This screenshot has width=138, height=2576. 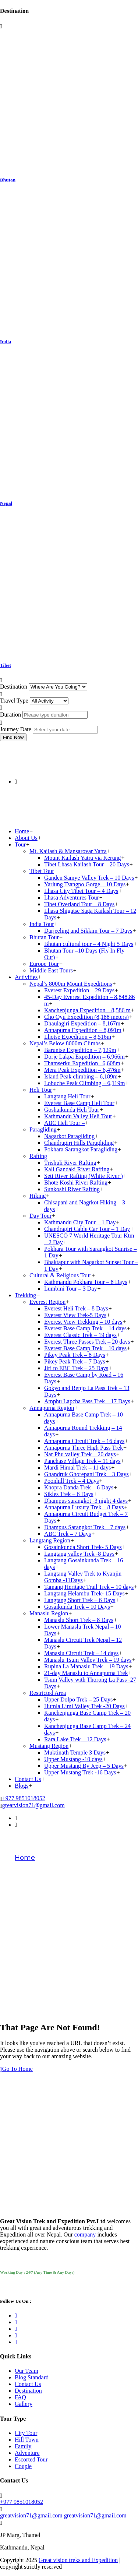 What do you see at coordinates (41, 871) in the screenshot?
I see `Tibet Tour` at bounding box center [41, 871].